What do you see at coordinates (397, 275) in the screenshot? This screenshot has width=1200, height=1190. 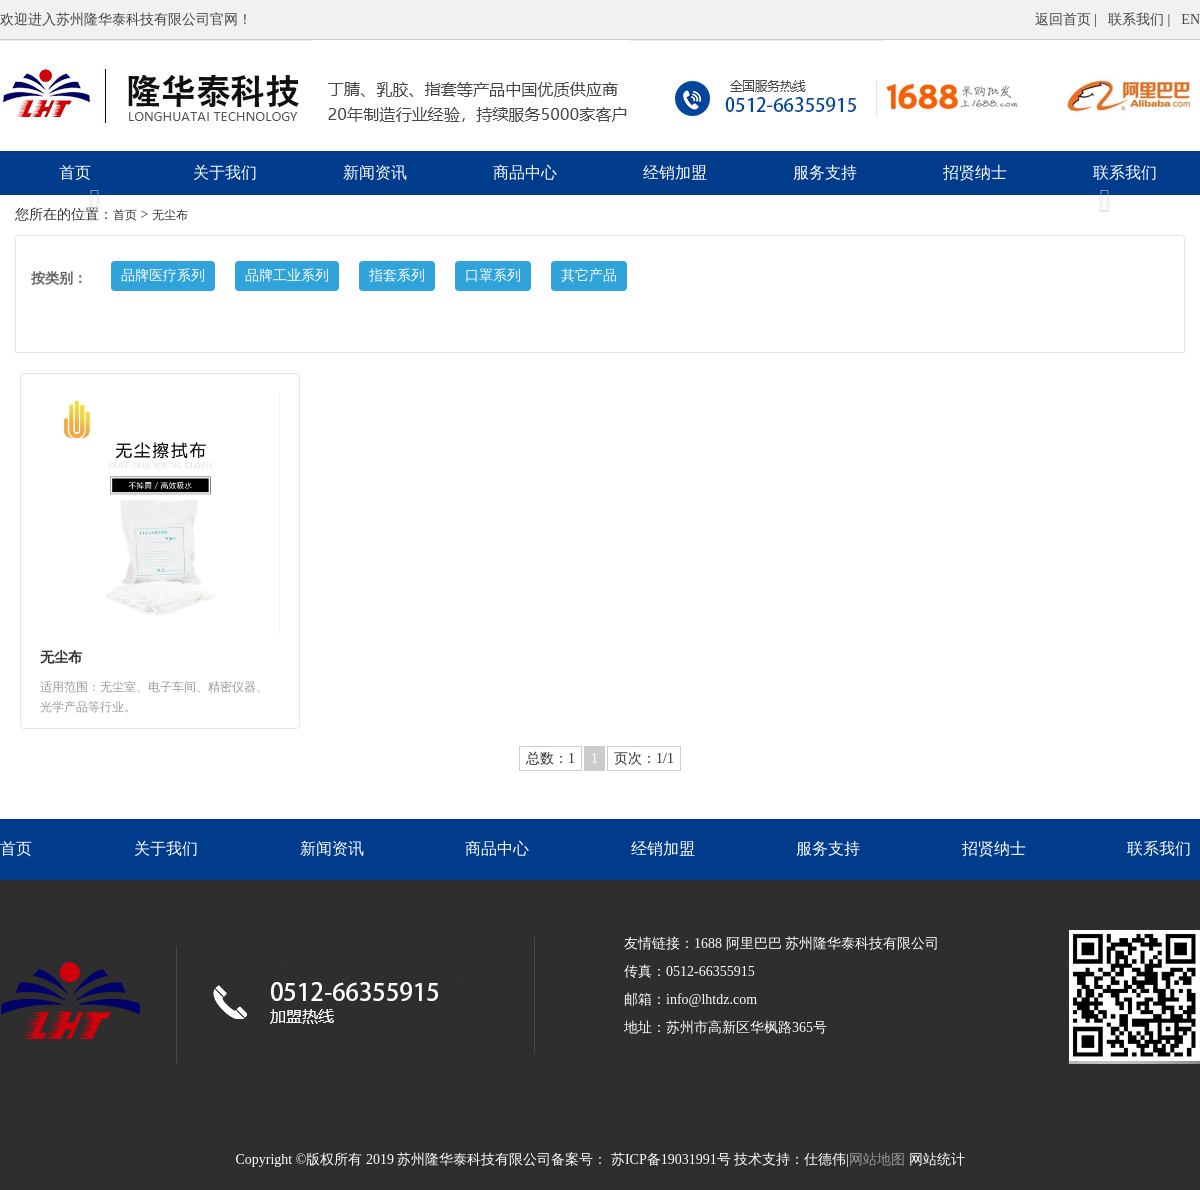 I see `指套系列` at bounding box center [397, 275].